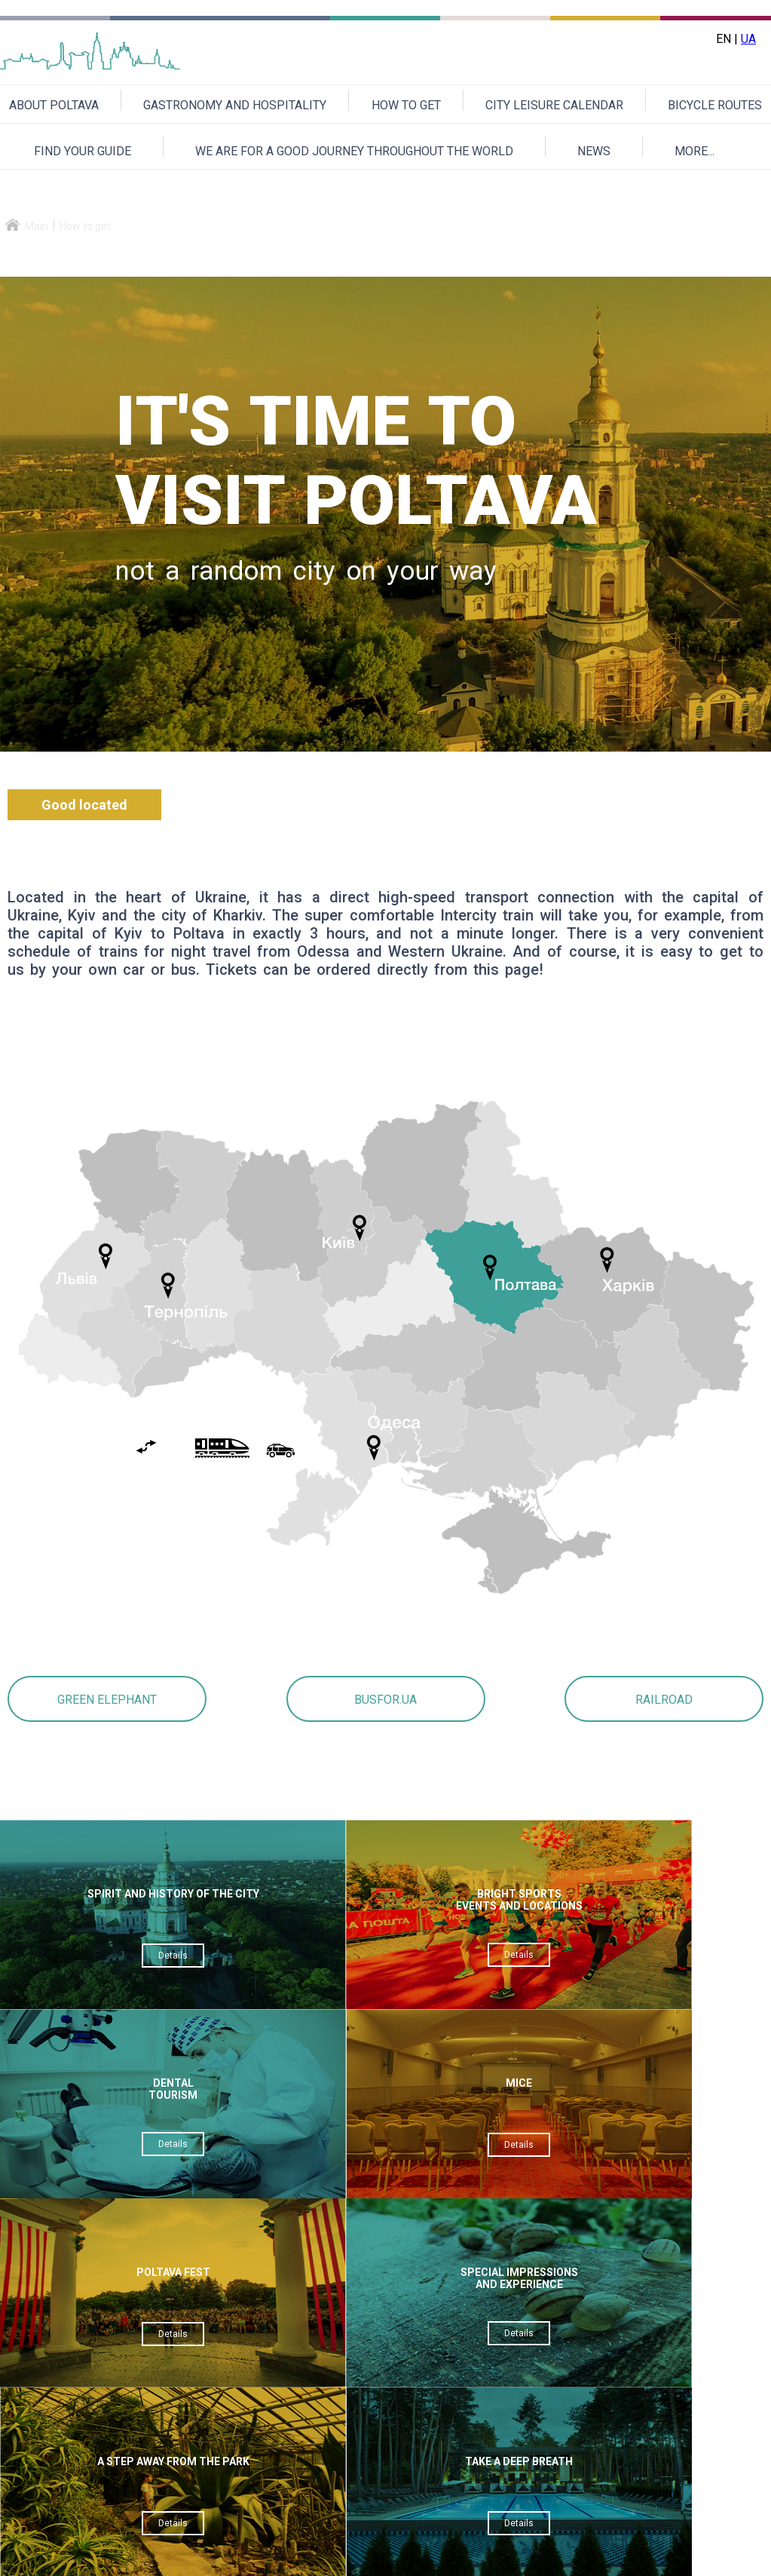 This screenshot has width=771, height=2576. Describe the element at coordinates (593, 151) in the screenshot. I see `NEWS` at that location.